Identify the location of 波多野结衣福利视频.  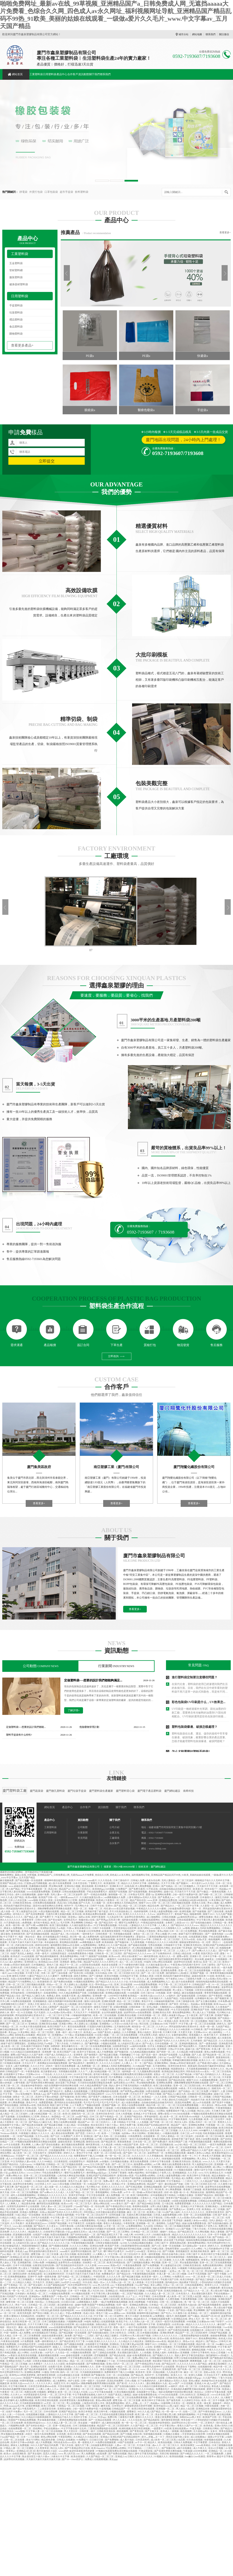
(10, 2201).